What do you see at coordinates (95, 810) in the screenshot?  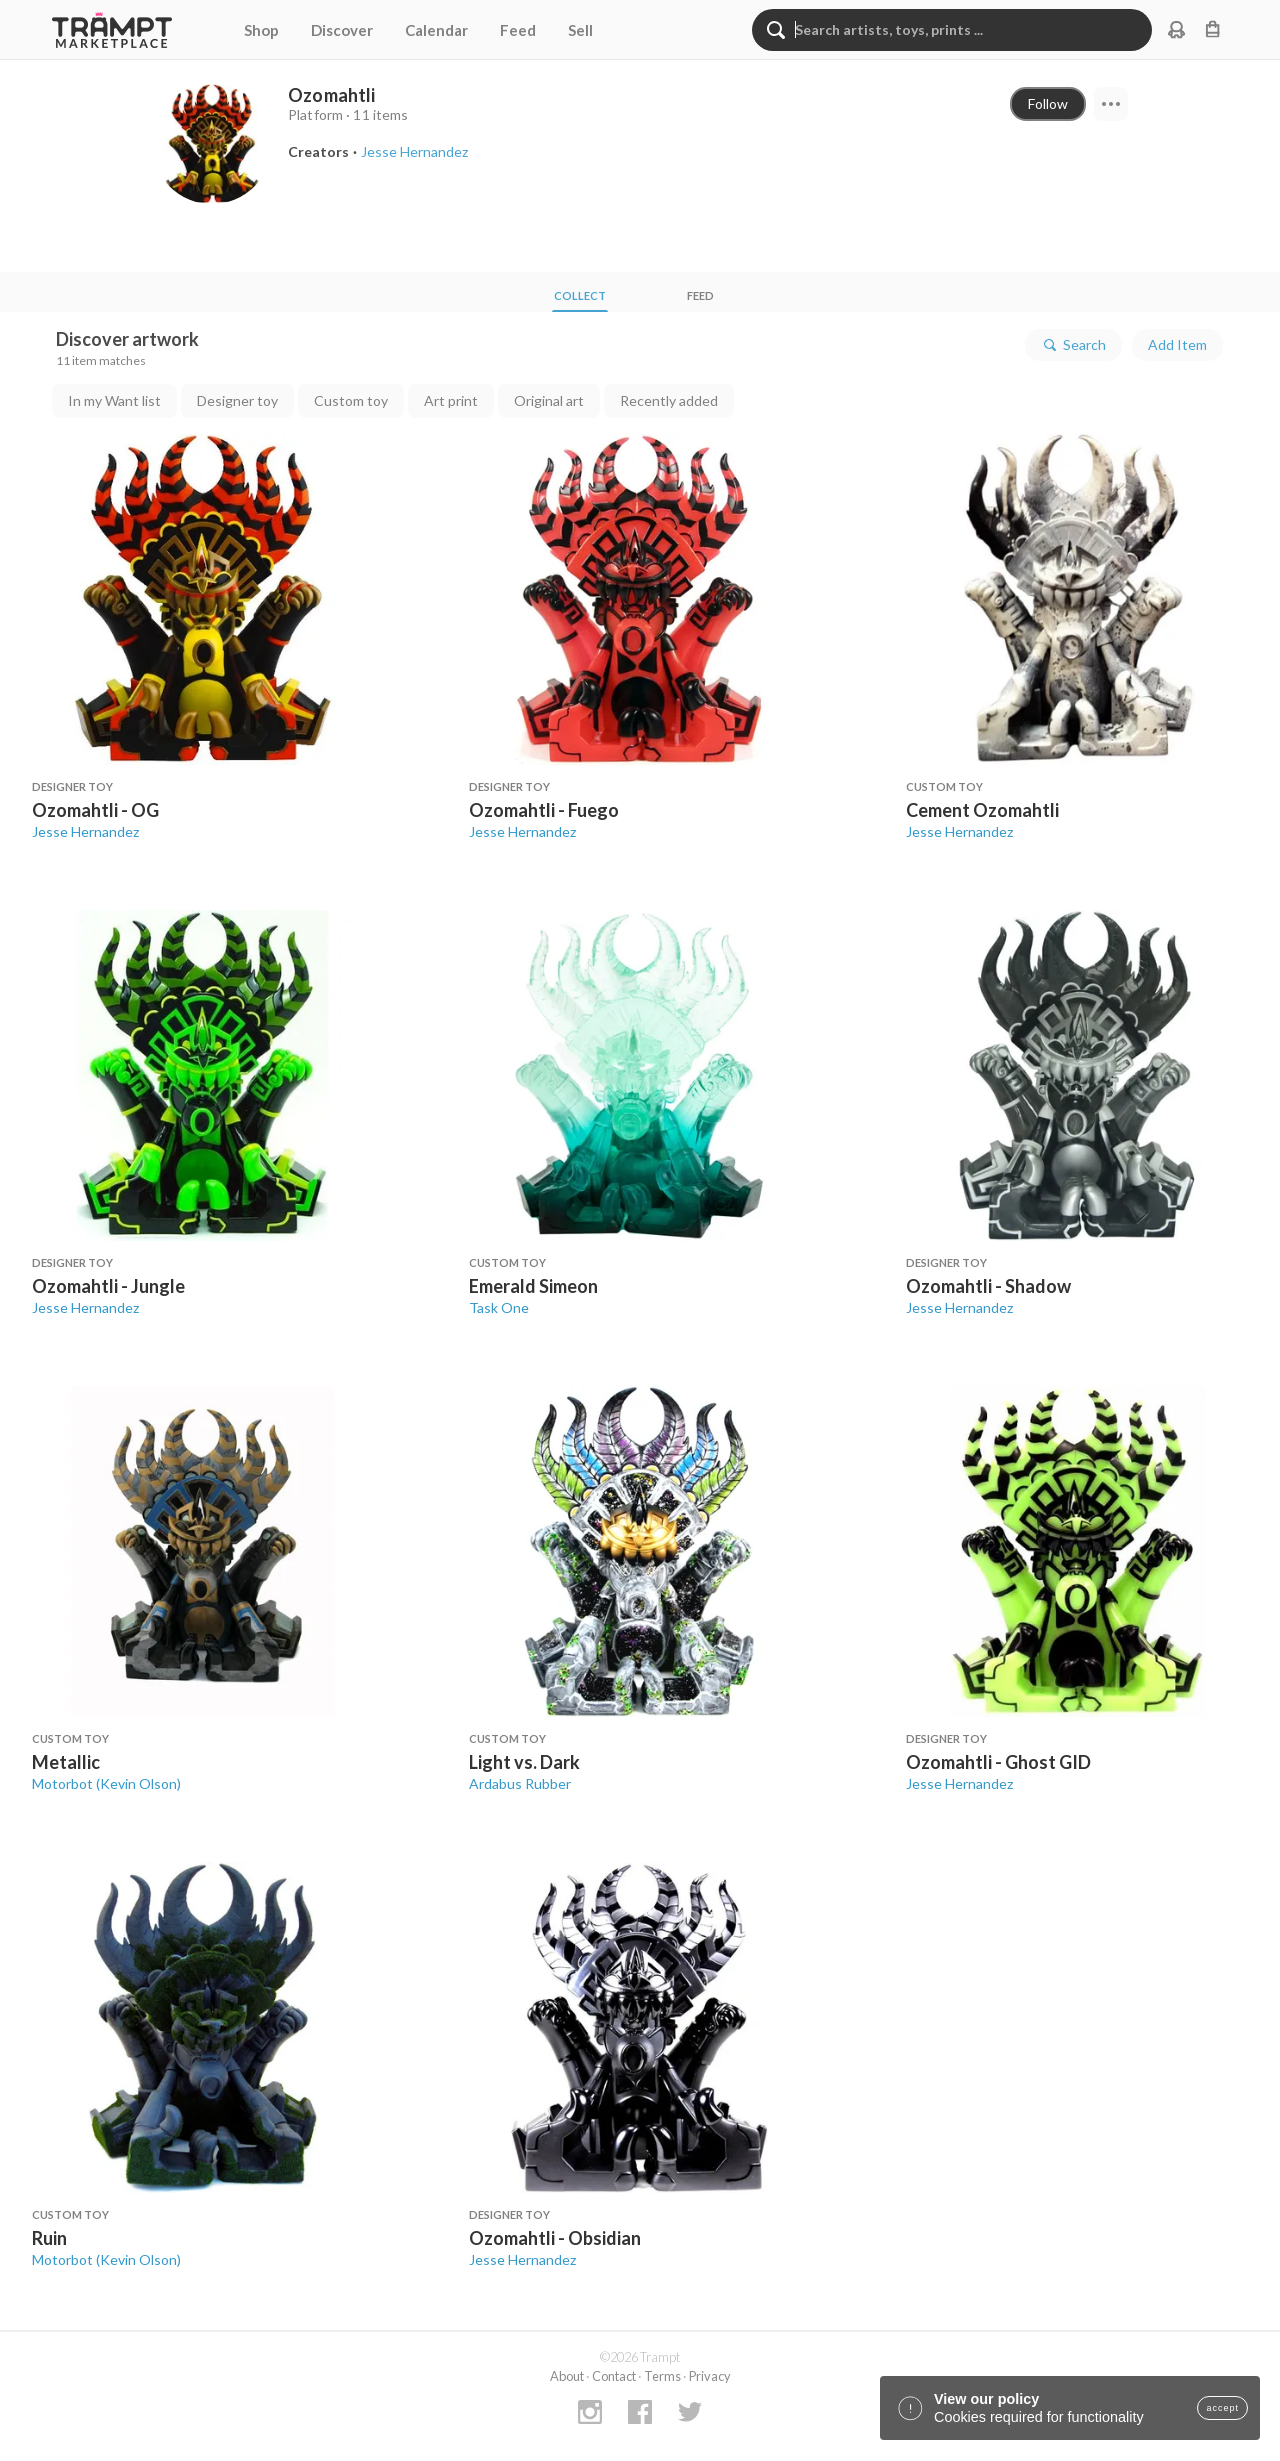 I see `Ozomahtli - OG` at bounding box center [95, 810].